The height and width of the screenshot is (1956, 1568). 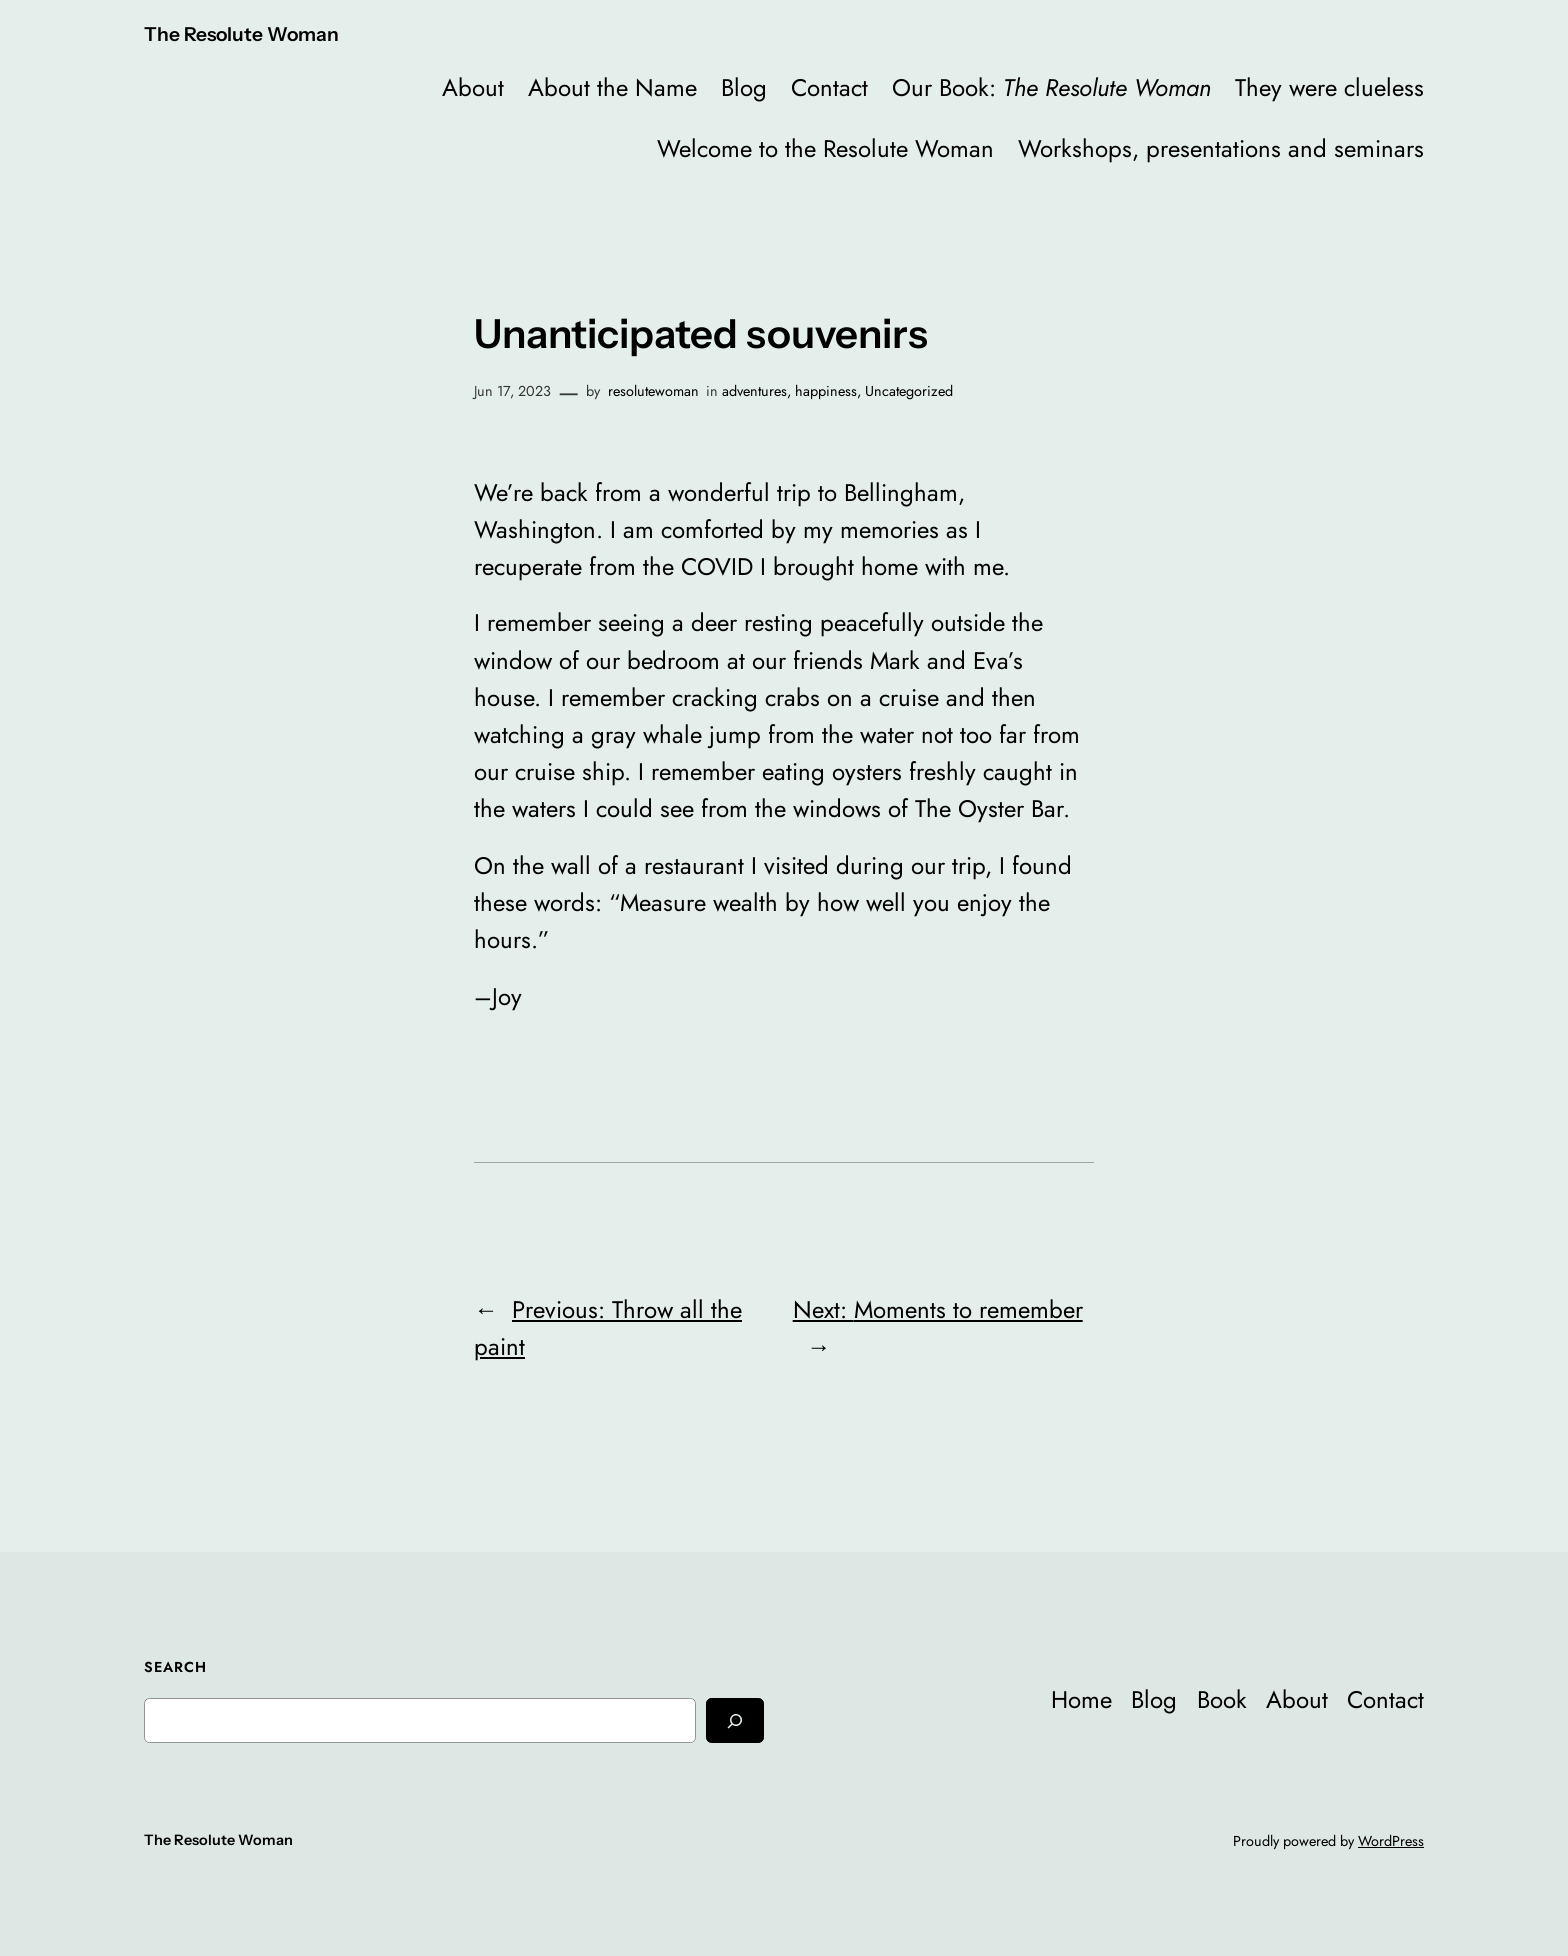 What do you see at coordinates (1051, 87) in the screenshot?
I see `Our Book:` at bounding box center [1051, 87].